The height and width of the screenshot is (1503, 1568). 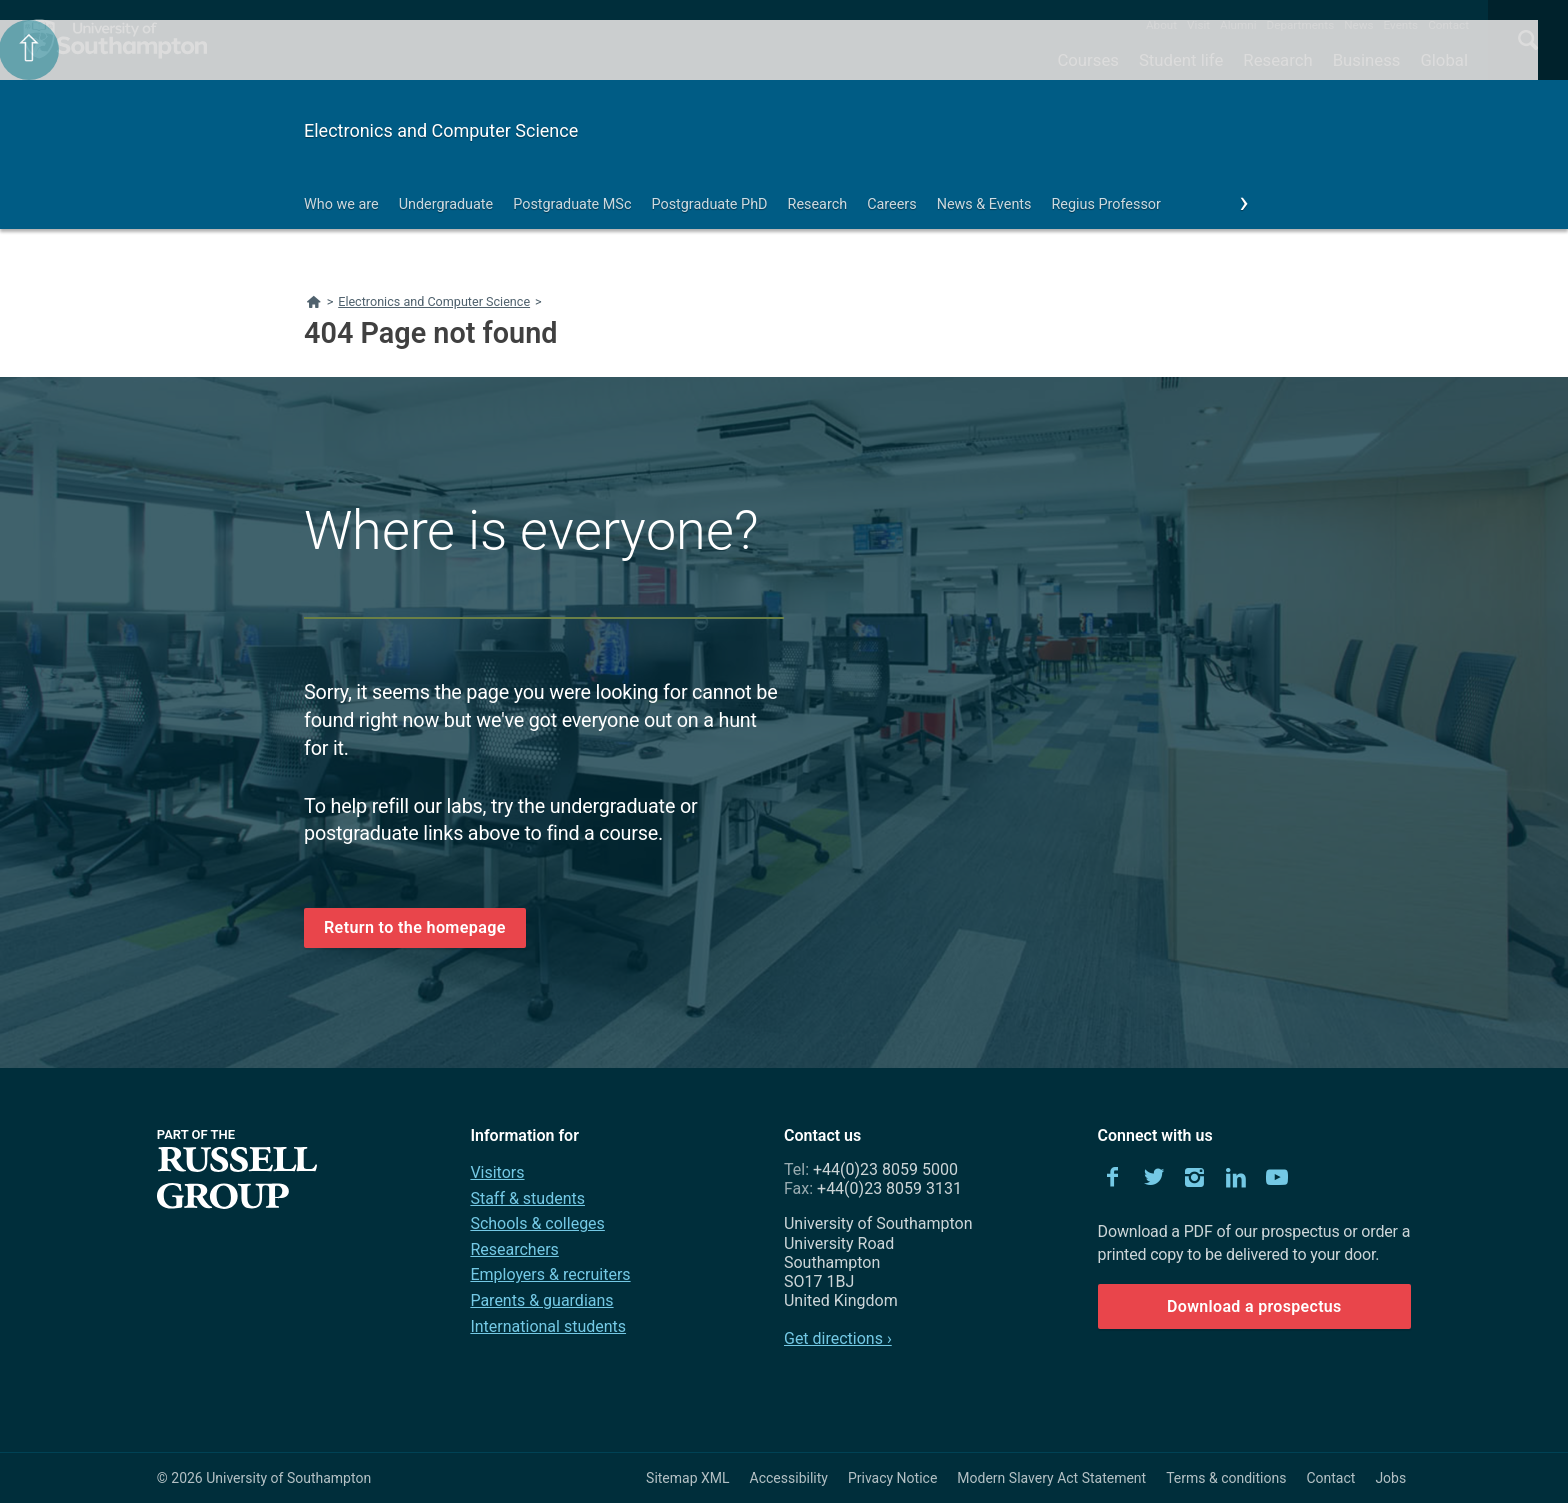 What do you see at coordinates (1105, 204) in the screenshot?
I see `Regius Professor` at bounding box center [1105, 204].